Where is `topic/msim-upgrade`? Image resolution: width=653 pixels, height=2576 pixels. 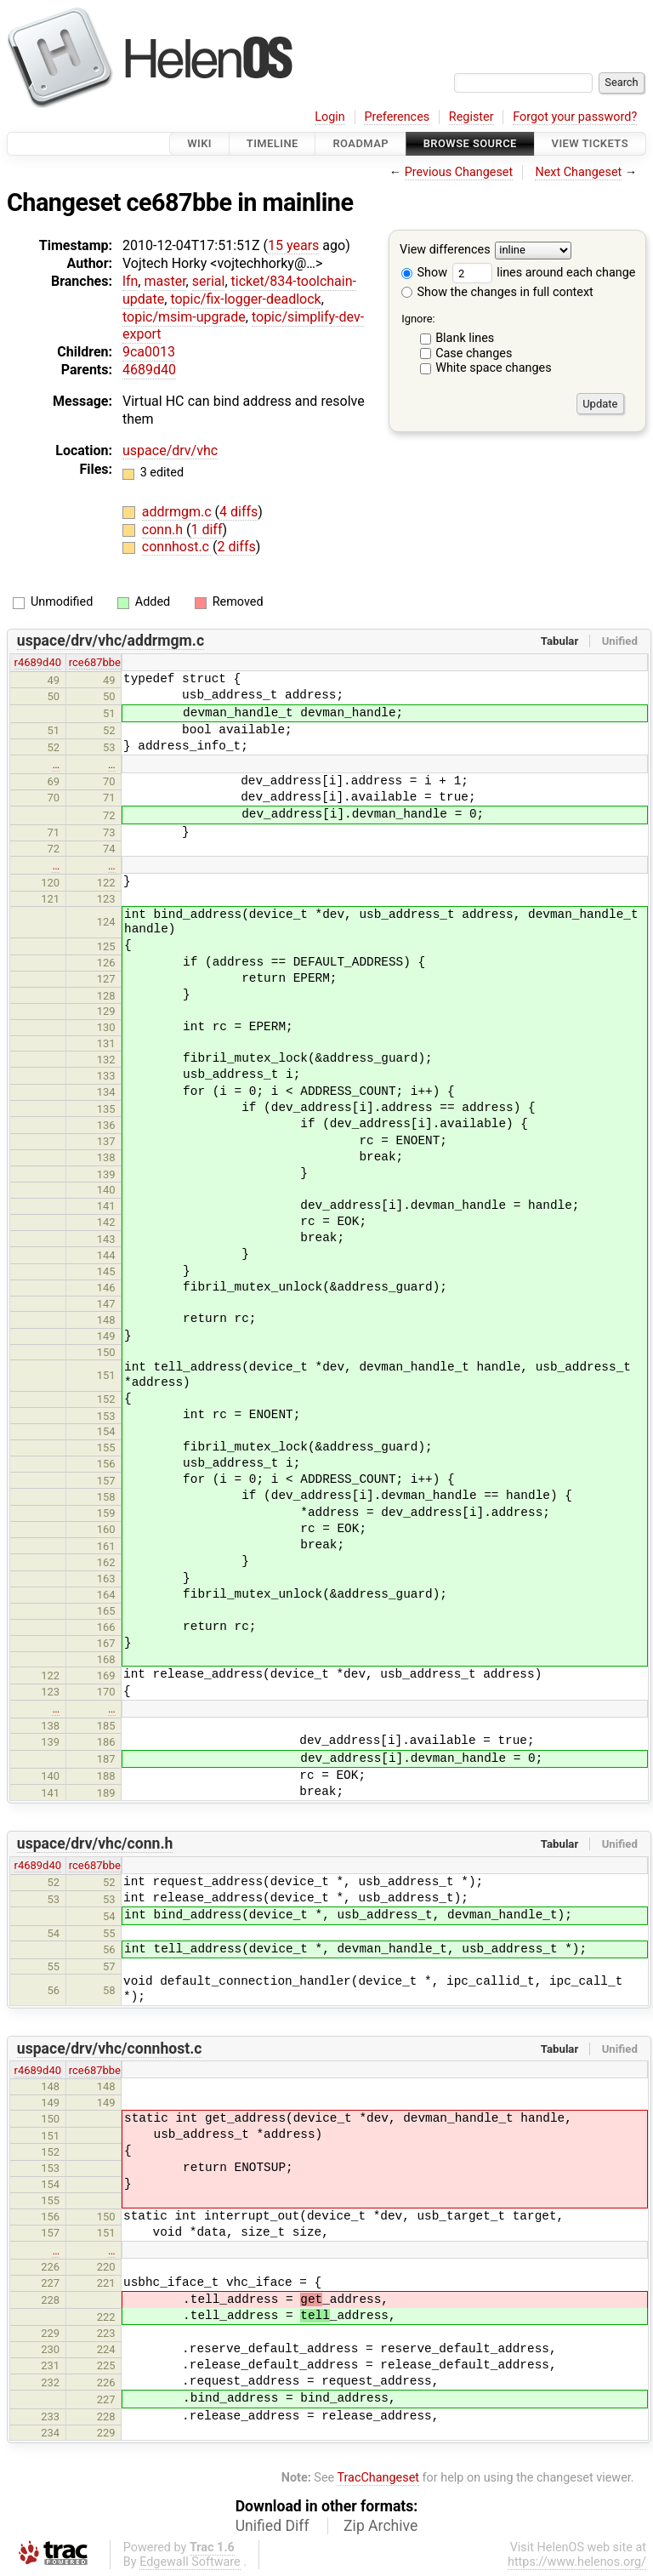 topic/msim-upgrade is located at coordinates (184, 317).